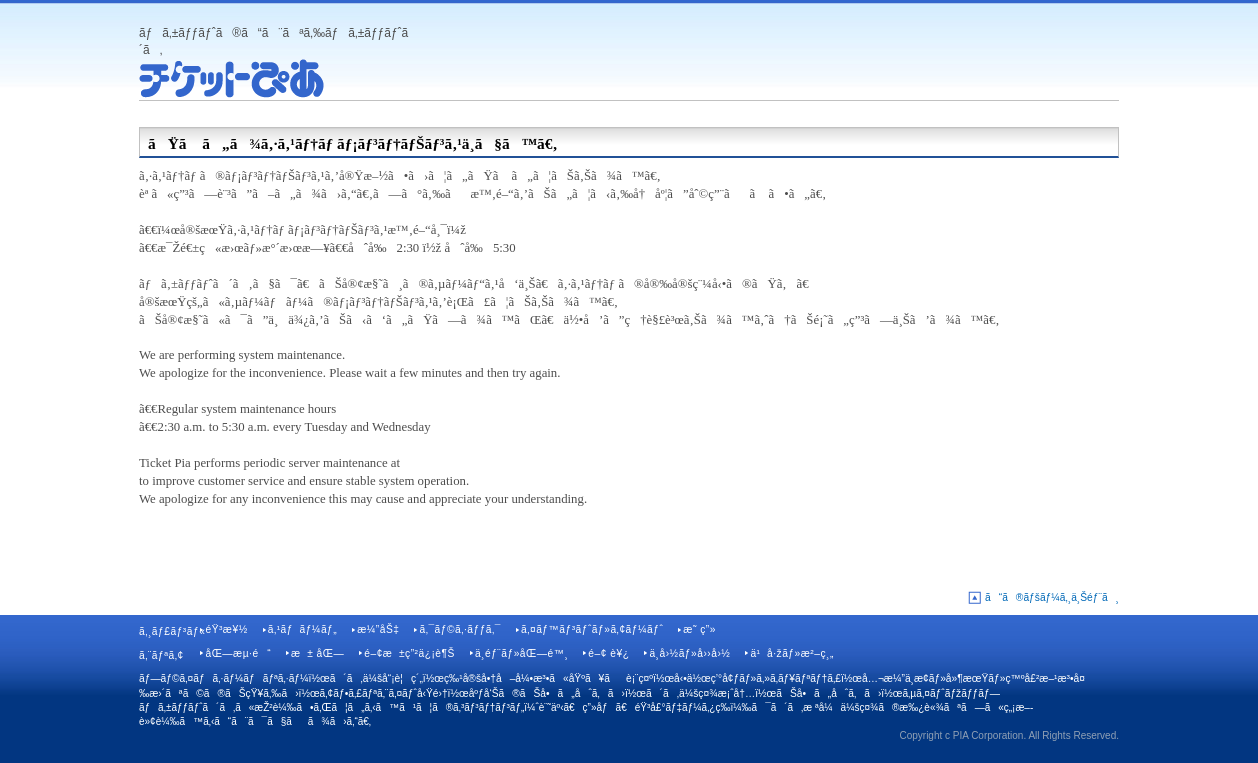  Describe the element at coordinates (828, 693) in the screenshot. I see `ãŠå•ã„åˆã‚ã›` at that location.